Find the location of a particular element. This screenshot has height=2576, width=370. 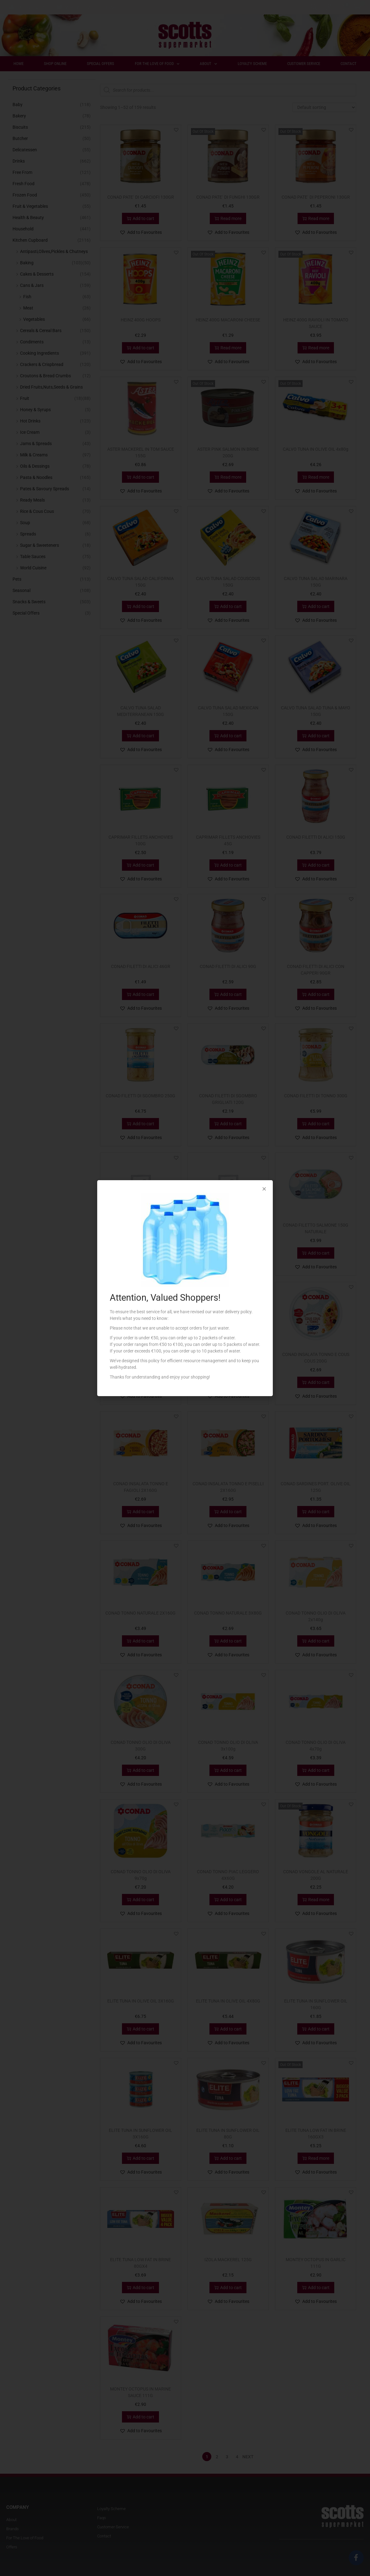

[document] is located at coordinates (185, 1288).